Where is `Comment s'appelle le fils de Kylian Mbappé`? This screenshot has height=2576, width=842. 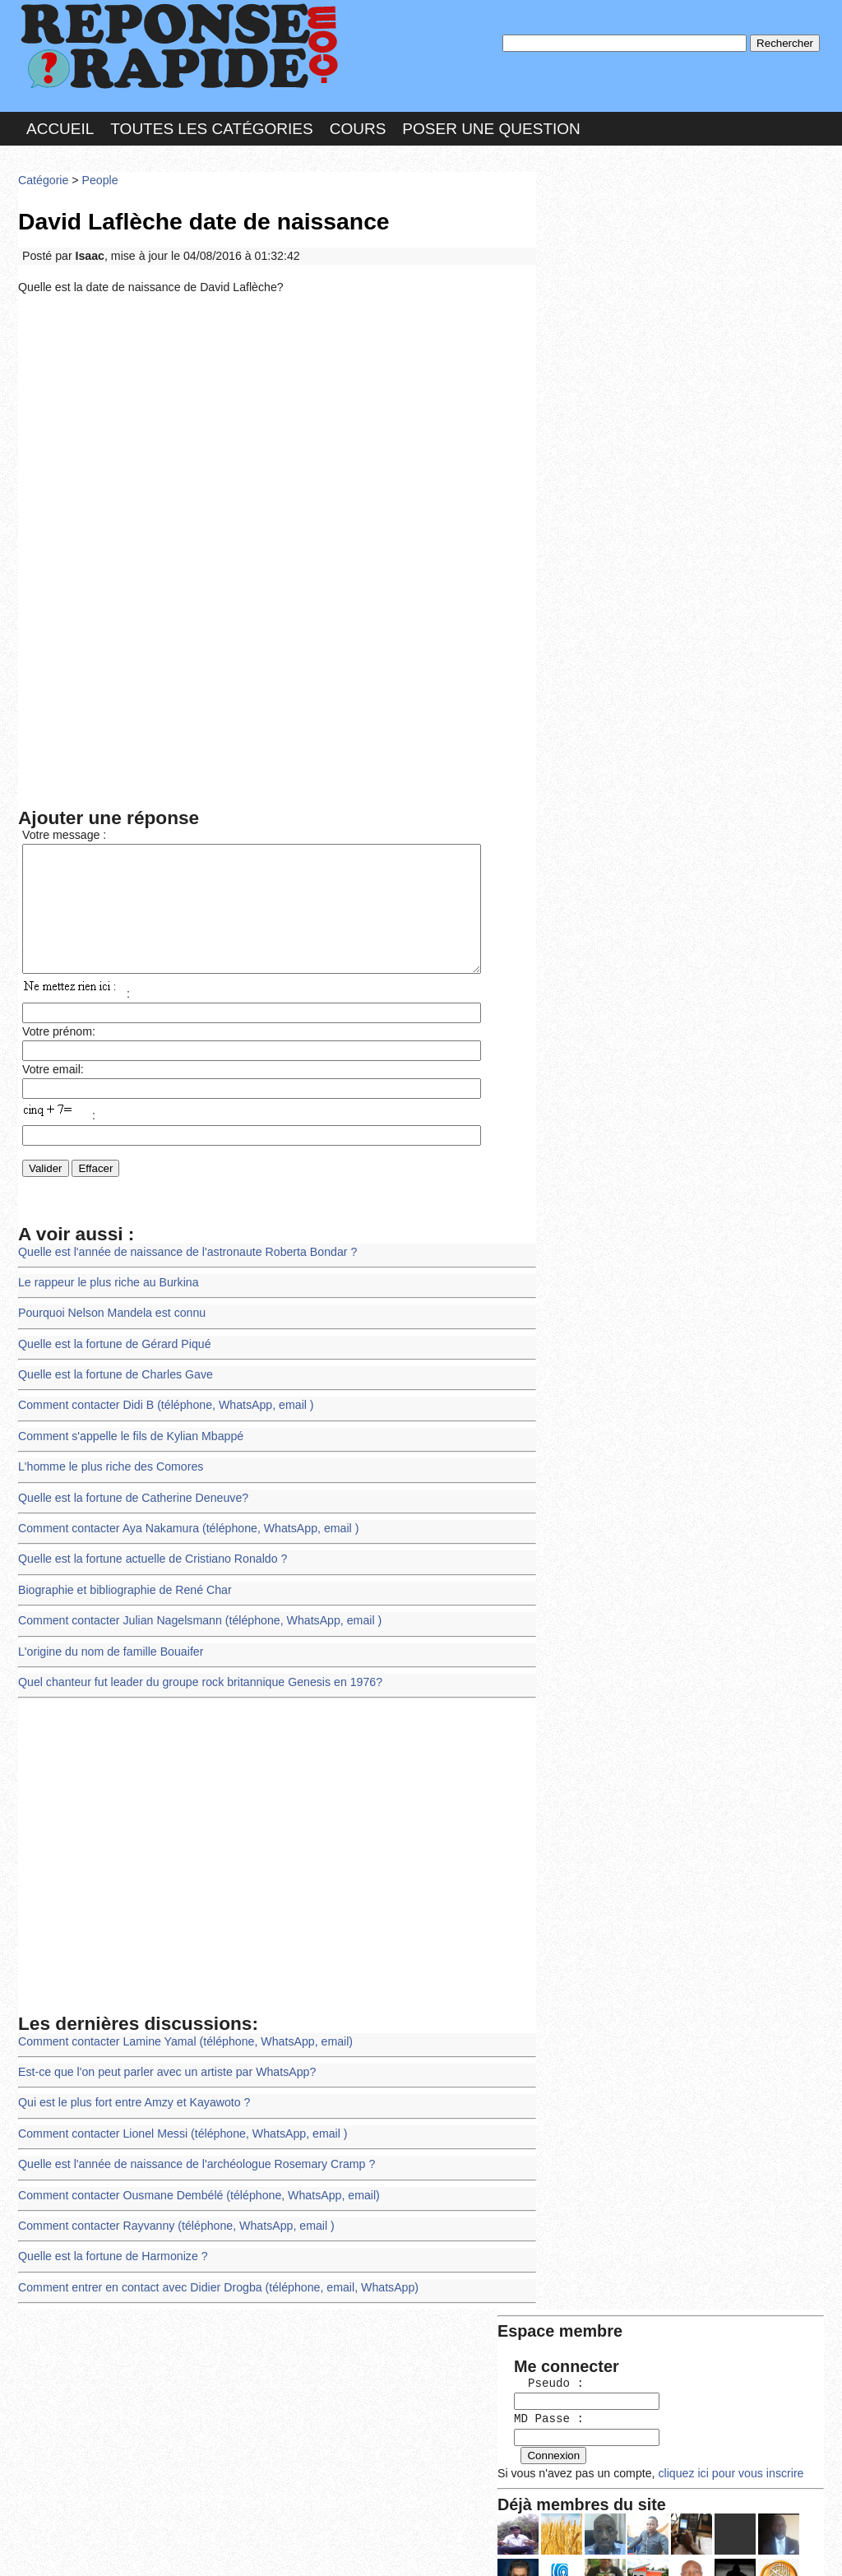 Comment s'appelle le fils de Kylian Mbappé is located at coordinates (127, 1445).